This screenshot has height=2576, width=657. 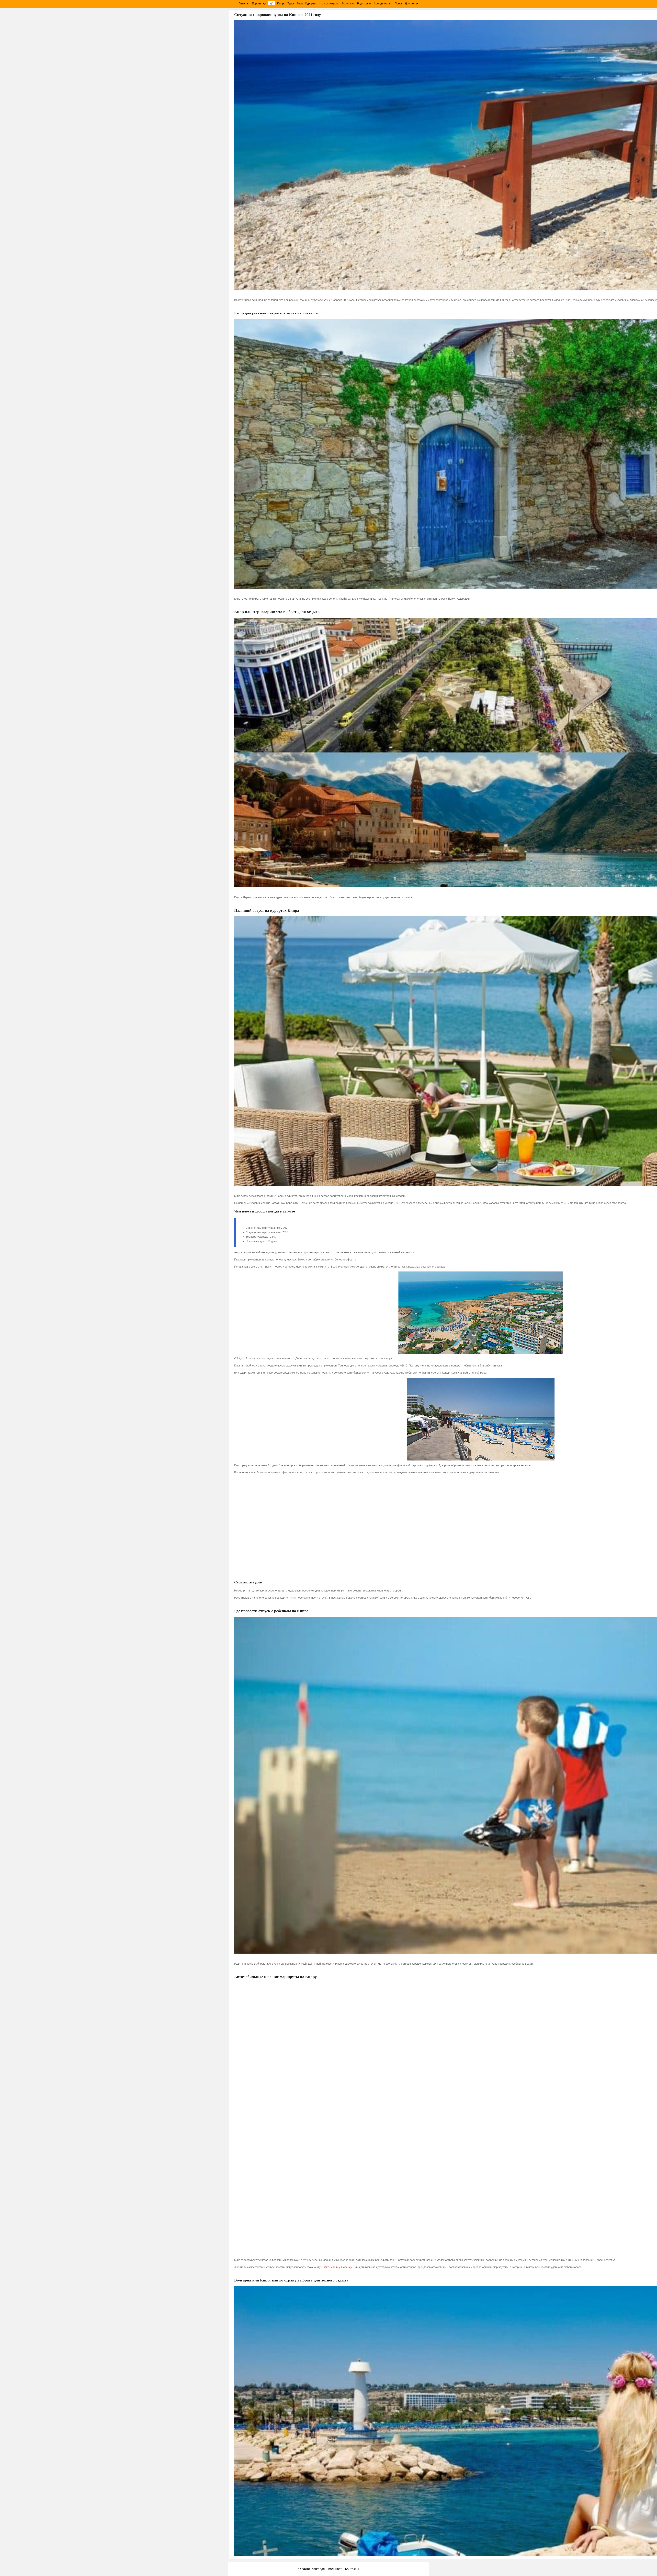 What do you see at coordinates (310, 3) in the screenshot?
I see `Курорты` at bounding box center [310, 3].